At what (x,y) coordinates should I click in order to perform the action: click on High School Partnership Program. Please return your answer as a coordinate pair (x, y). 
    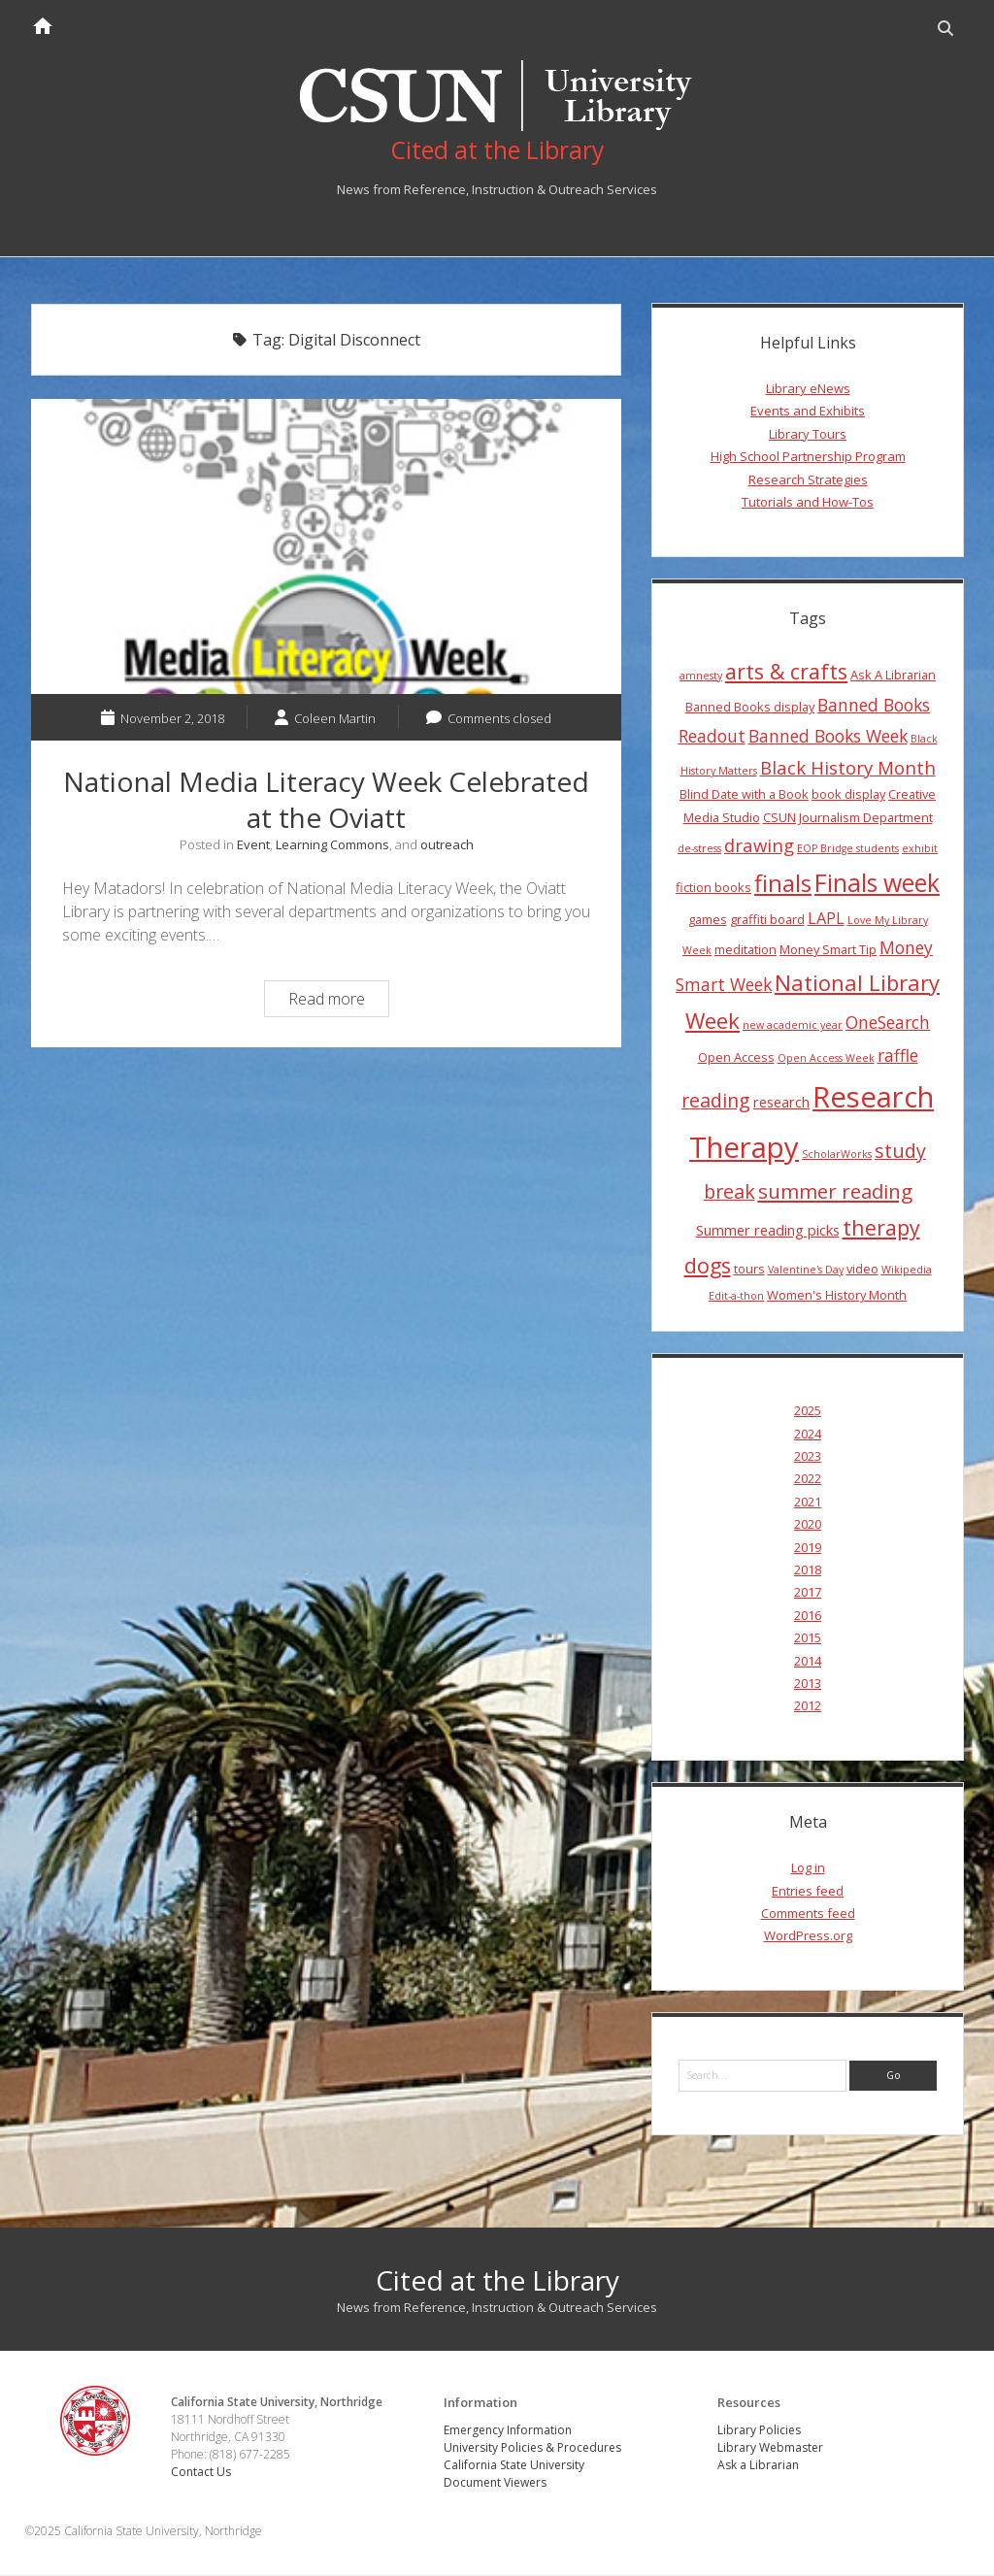
    Looking at the image, I should click on (808, 457).